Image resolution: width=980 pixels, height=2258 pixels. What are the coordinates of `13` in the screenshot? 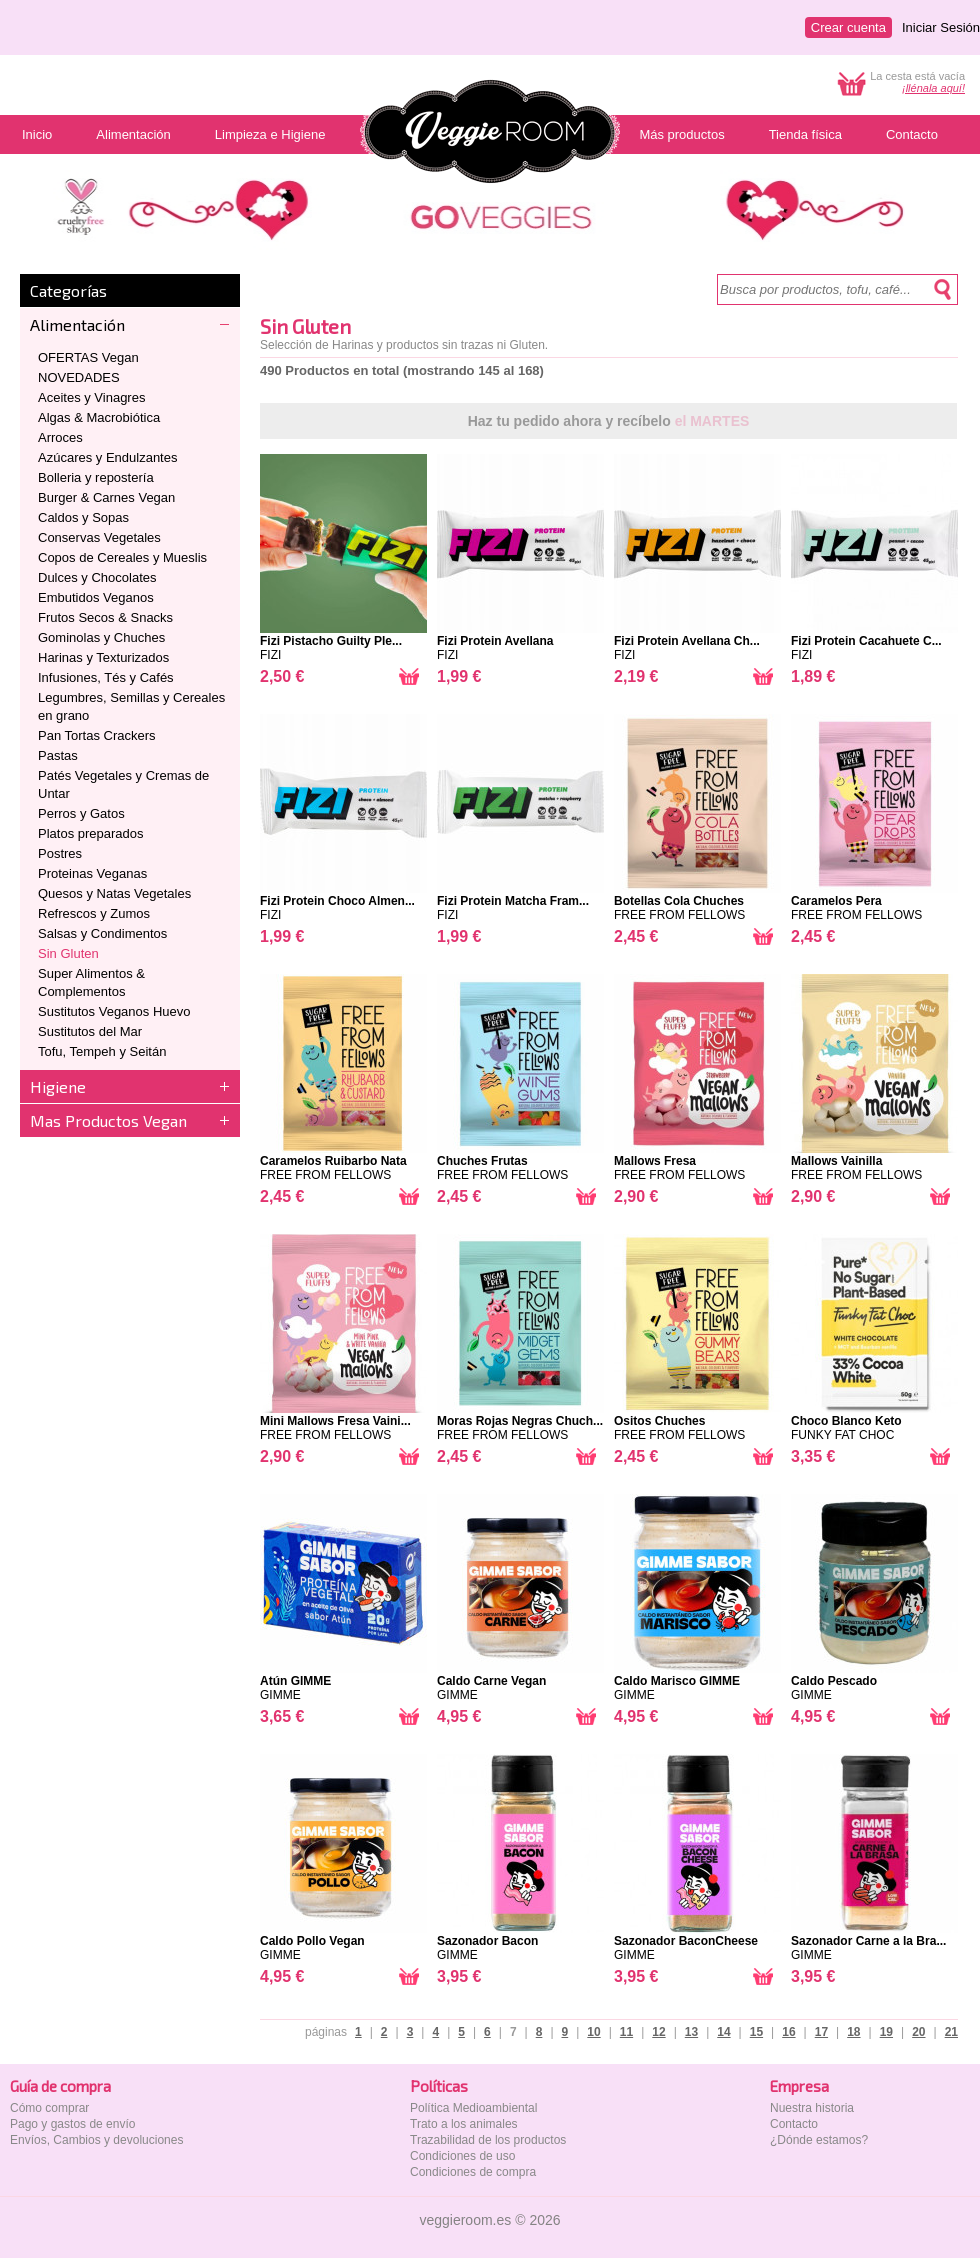 It's located at (691, 2032).